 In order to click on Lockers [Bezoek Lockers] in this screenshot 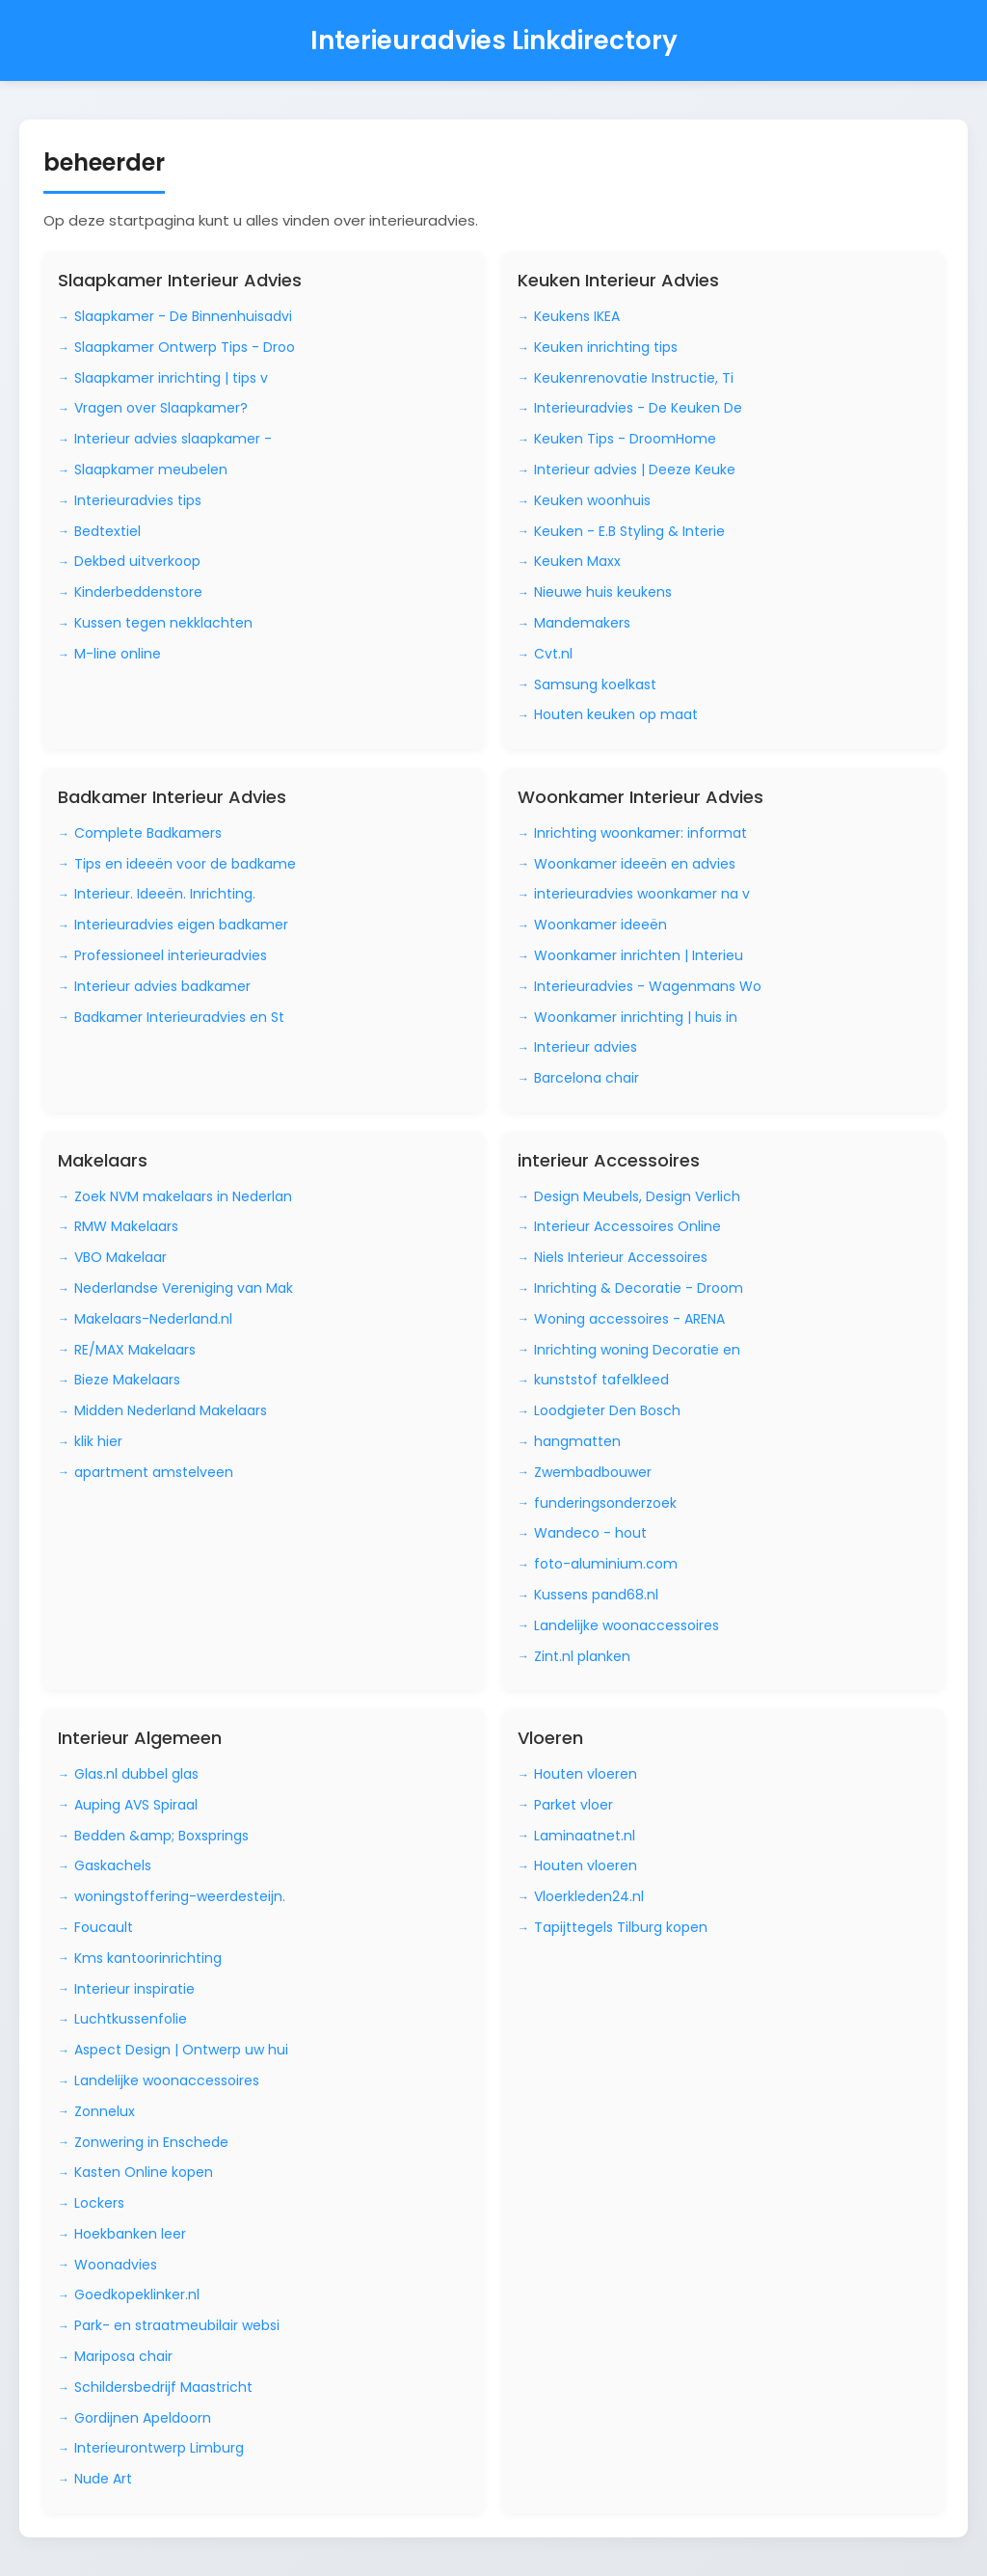, I will do `click(99, 2203)`.